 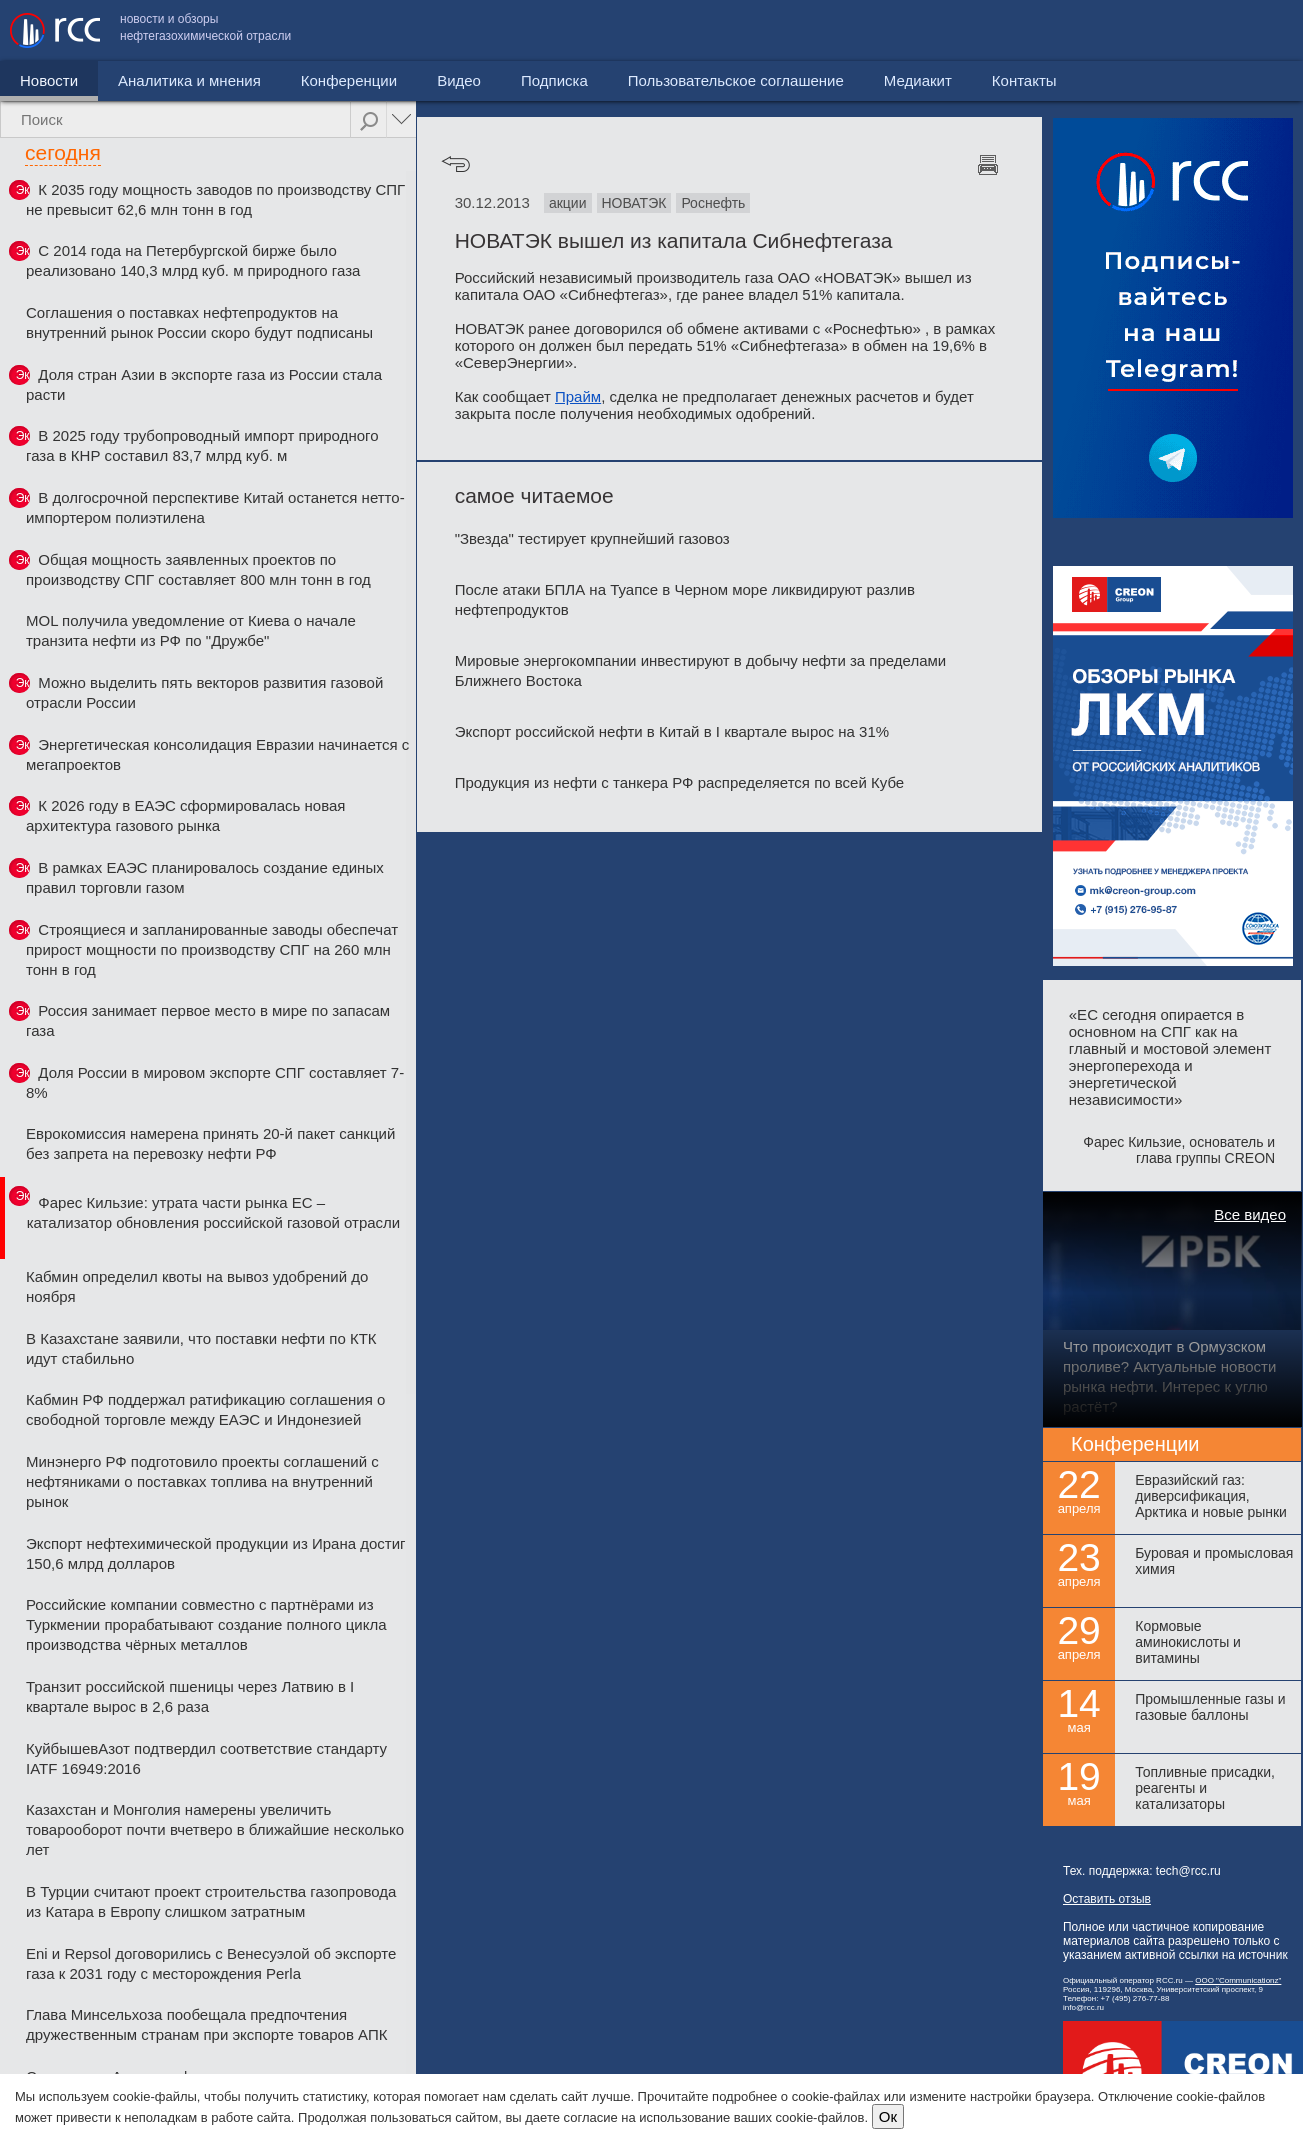 What do you see at coordinates (204, 384) in the screenshot?
I see `Доля стран Азии в экспорте газа из России стала расти` at bounding box center [204, 384].